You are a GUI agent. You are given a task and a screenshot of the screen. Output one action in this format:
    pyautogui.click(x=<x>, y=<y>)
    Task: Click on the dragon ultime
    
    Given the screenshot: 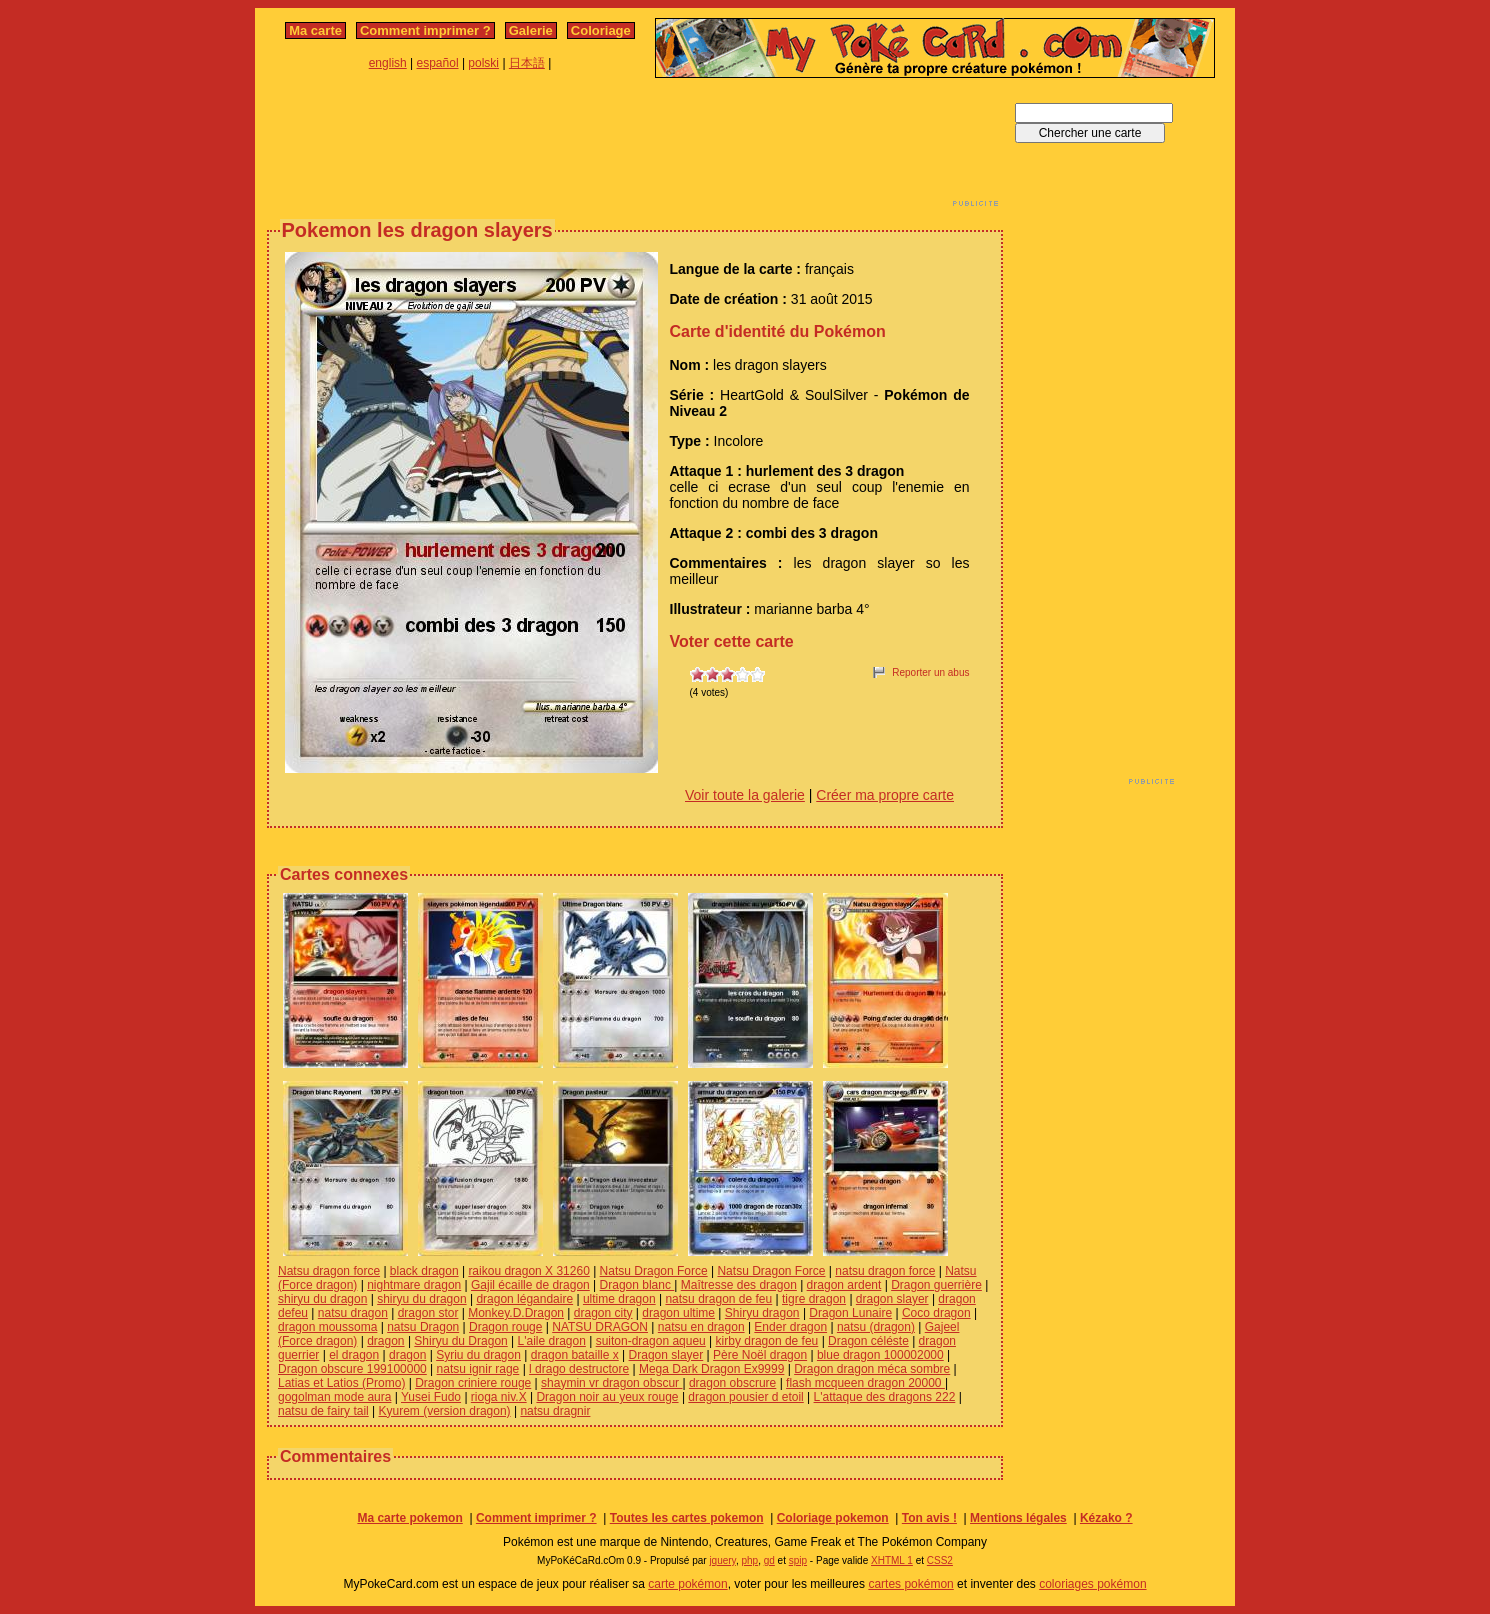 What is the action you would take?
    pyautogui.click(x=678, y=1313)
    